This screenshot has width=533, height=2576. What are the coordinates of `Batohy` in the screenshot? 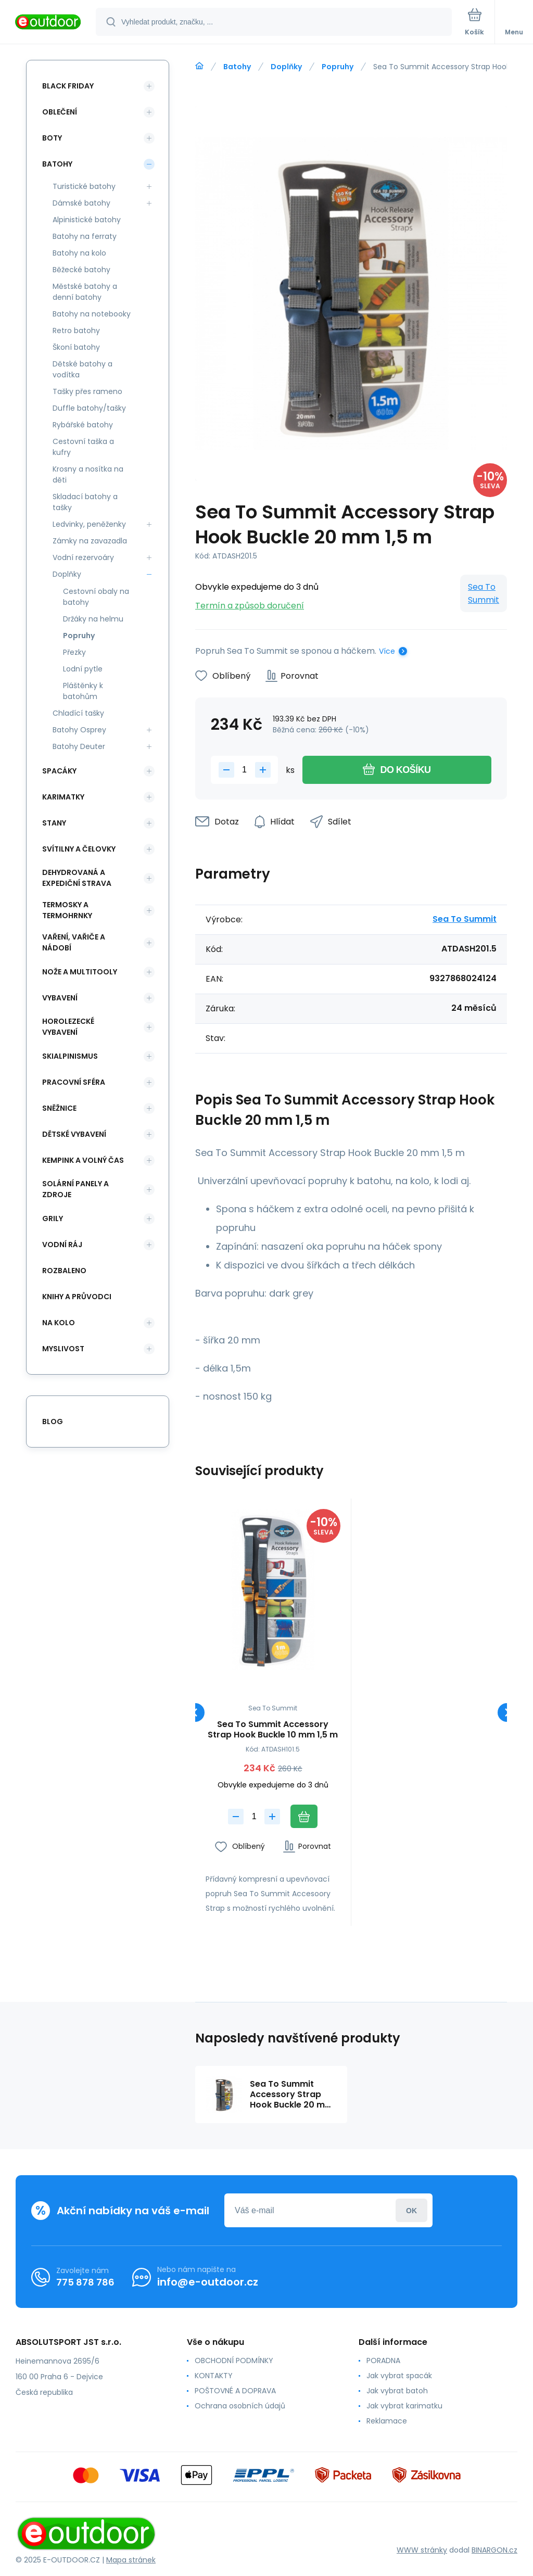 It's located at (237, 66).